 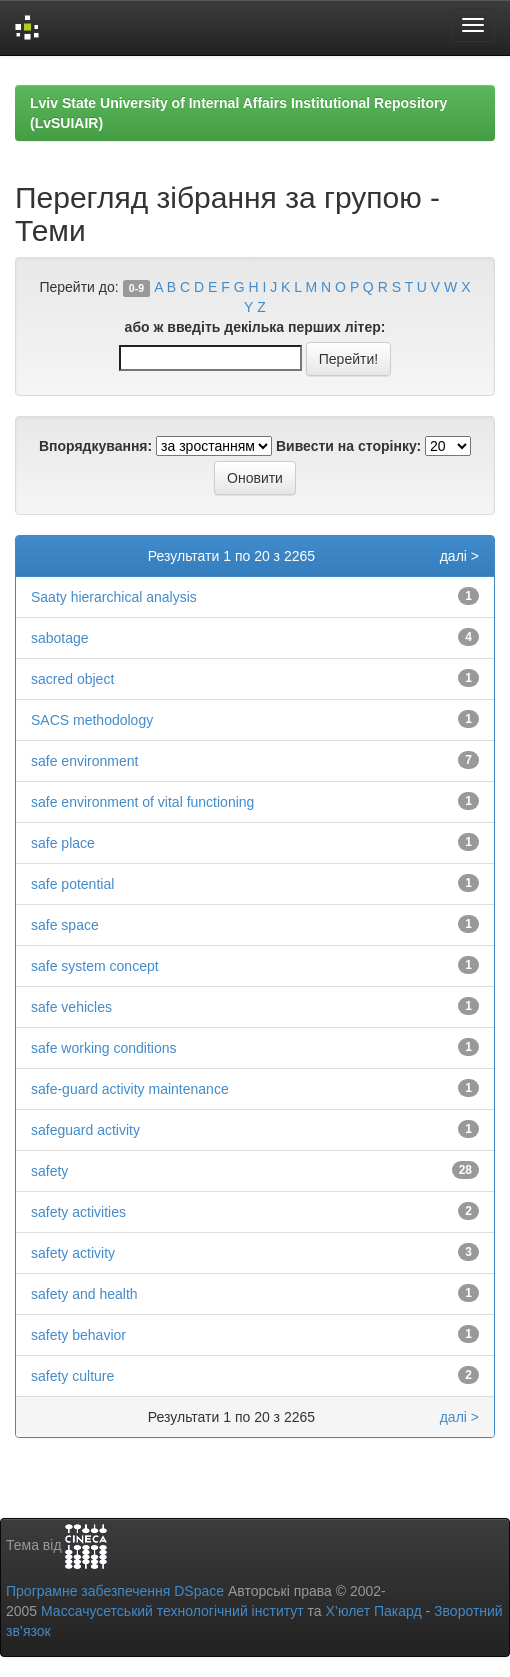 What do you see at coordinates (104, 1048) in the screenshot?
I see `safe working conditions` at bounding box center [104, 1048].